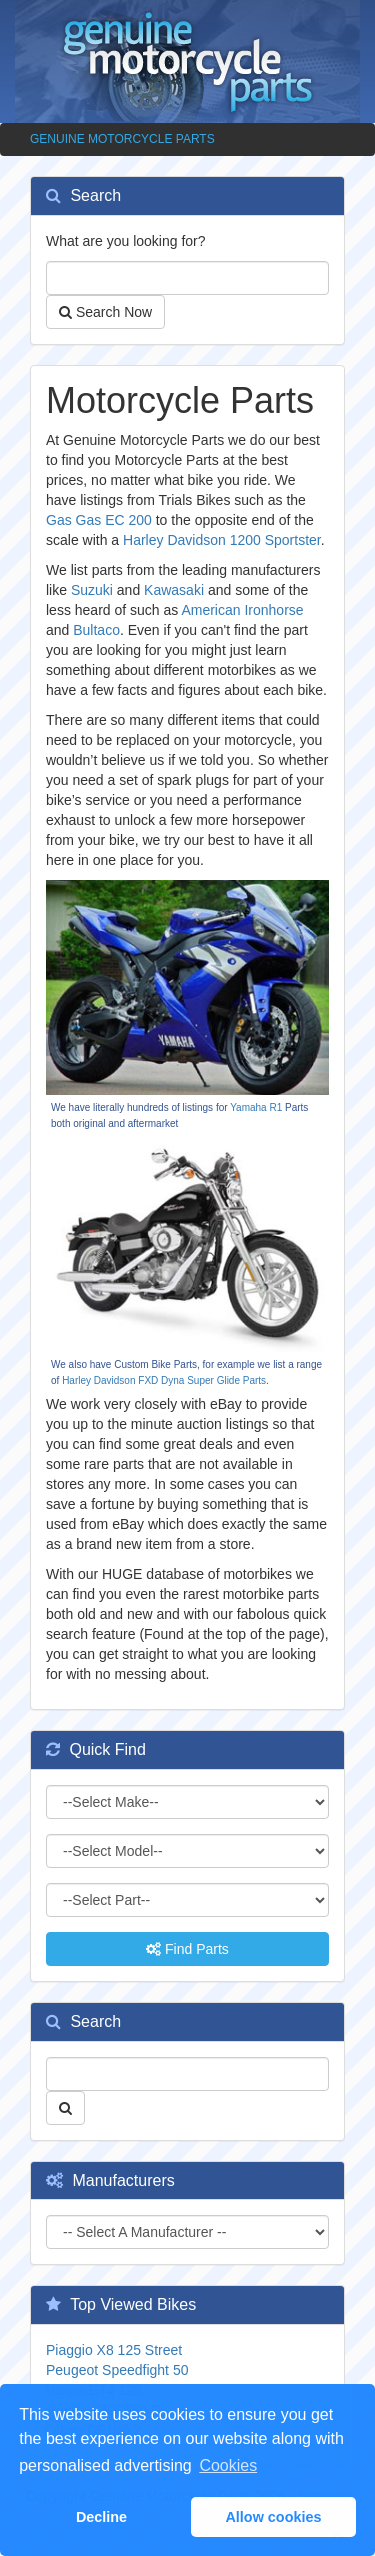 This screenshot has height=2556, width=375. What do you see at coordinates (228, 2465) in the screenshot?
I see `Cookies [button]` at bounding box center [228, 2465].